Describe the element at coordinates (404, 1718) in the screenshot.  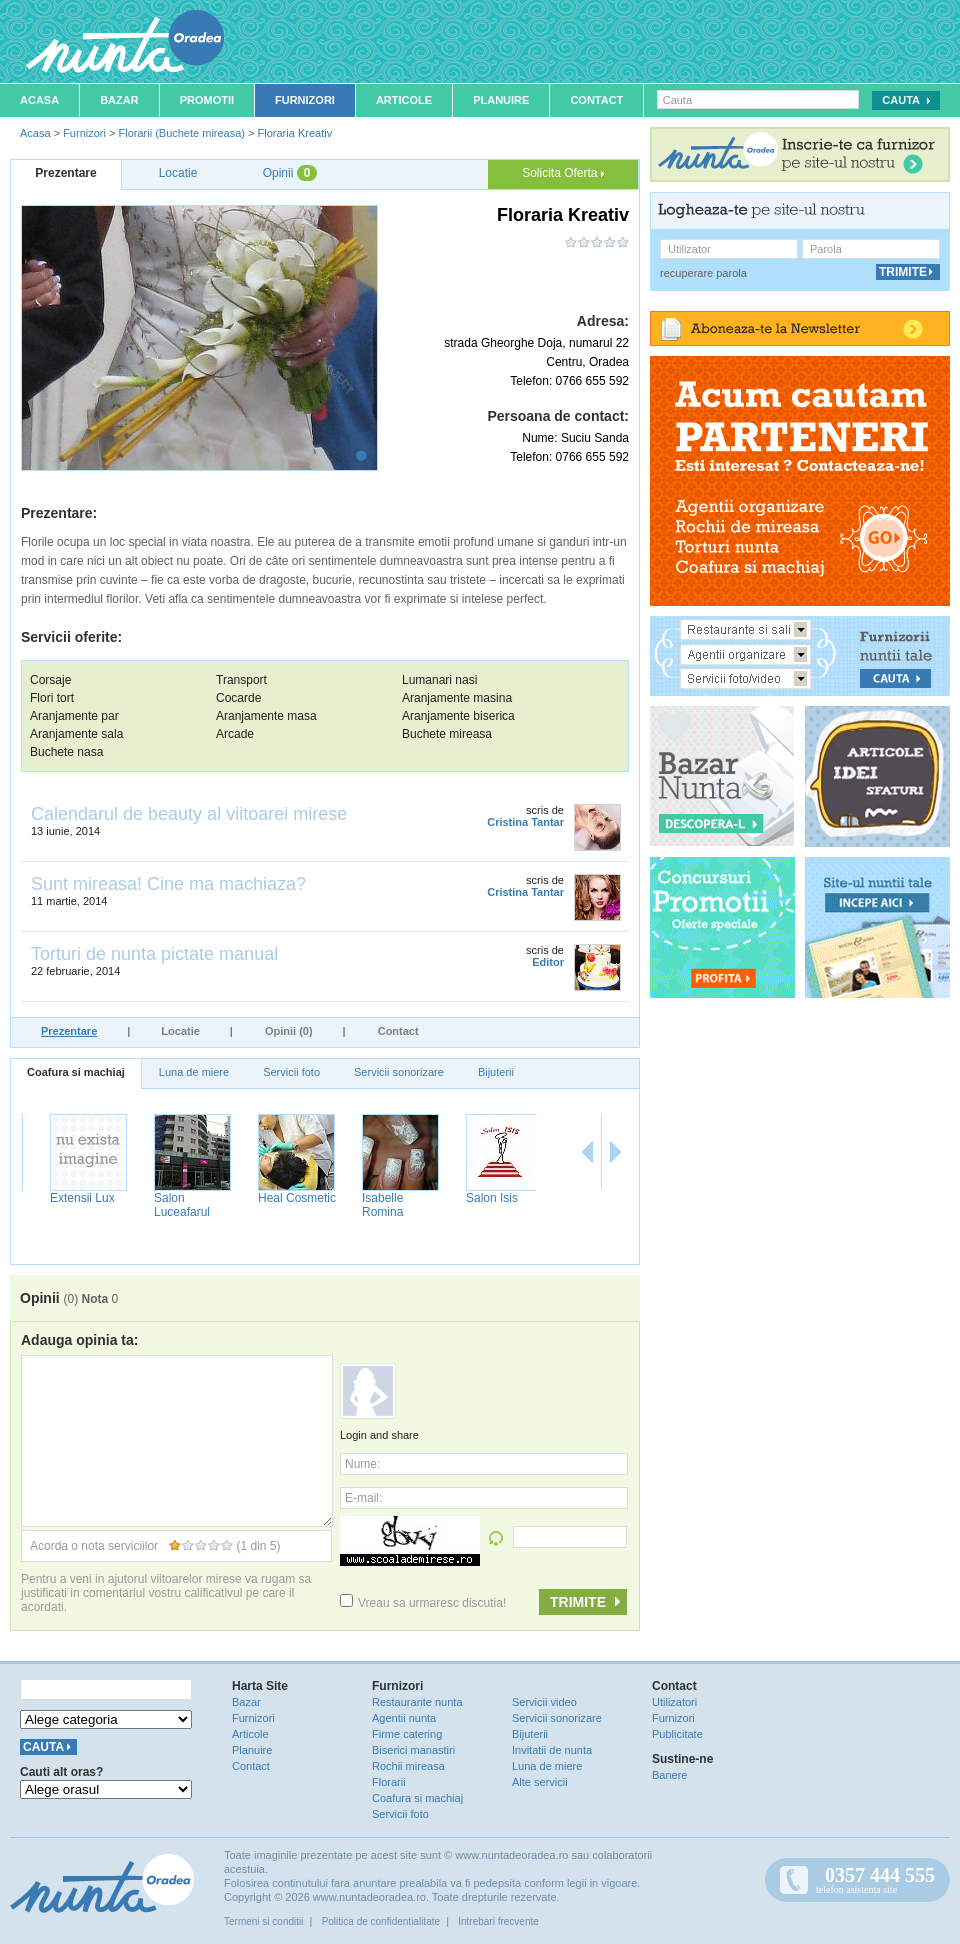
I see `Agentii nunta` at that location.